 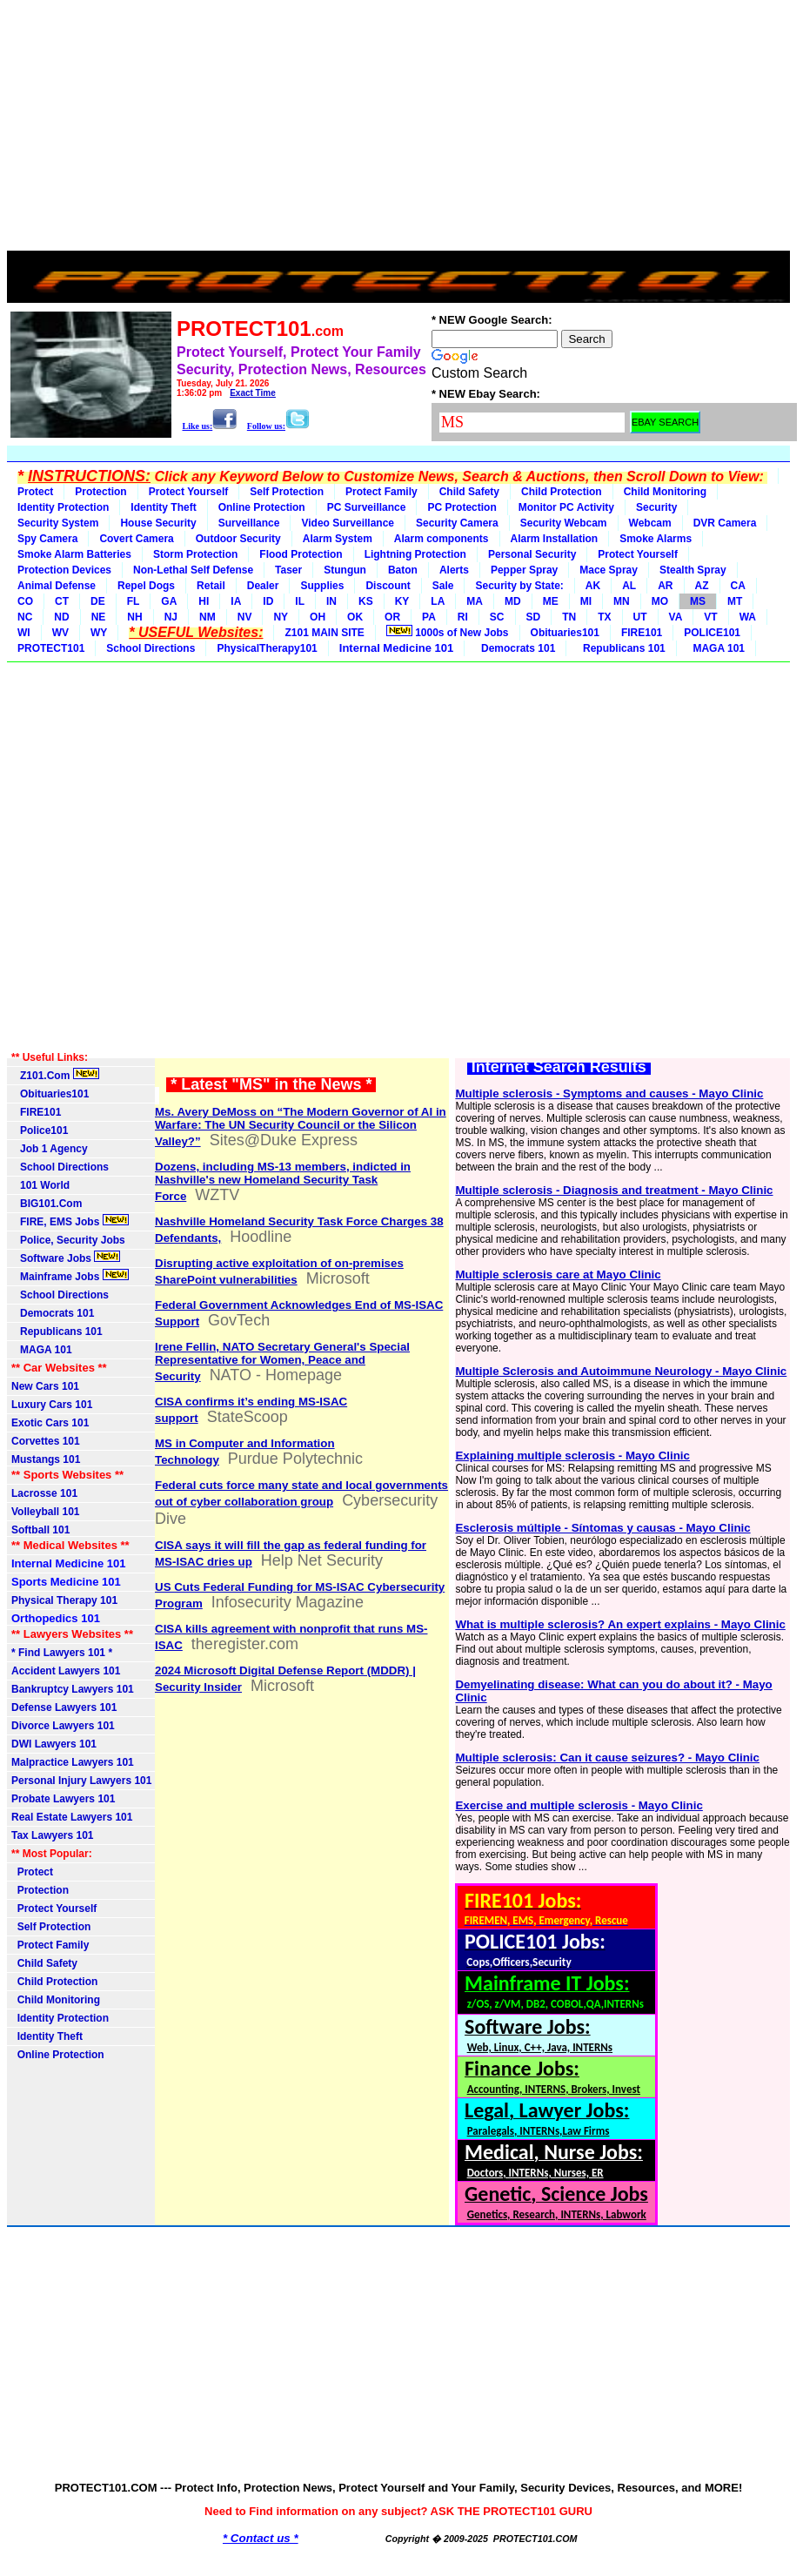 I want to click on BIG101.Com, so click(x=46, y=1203).